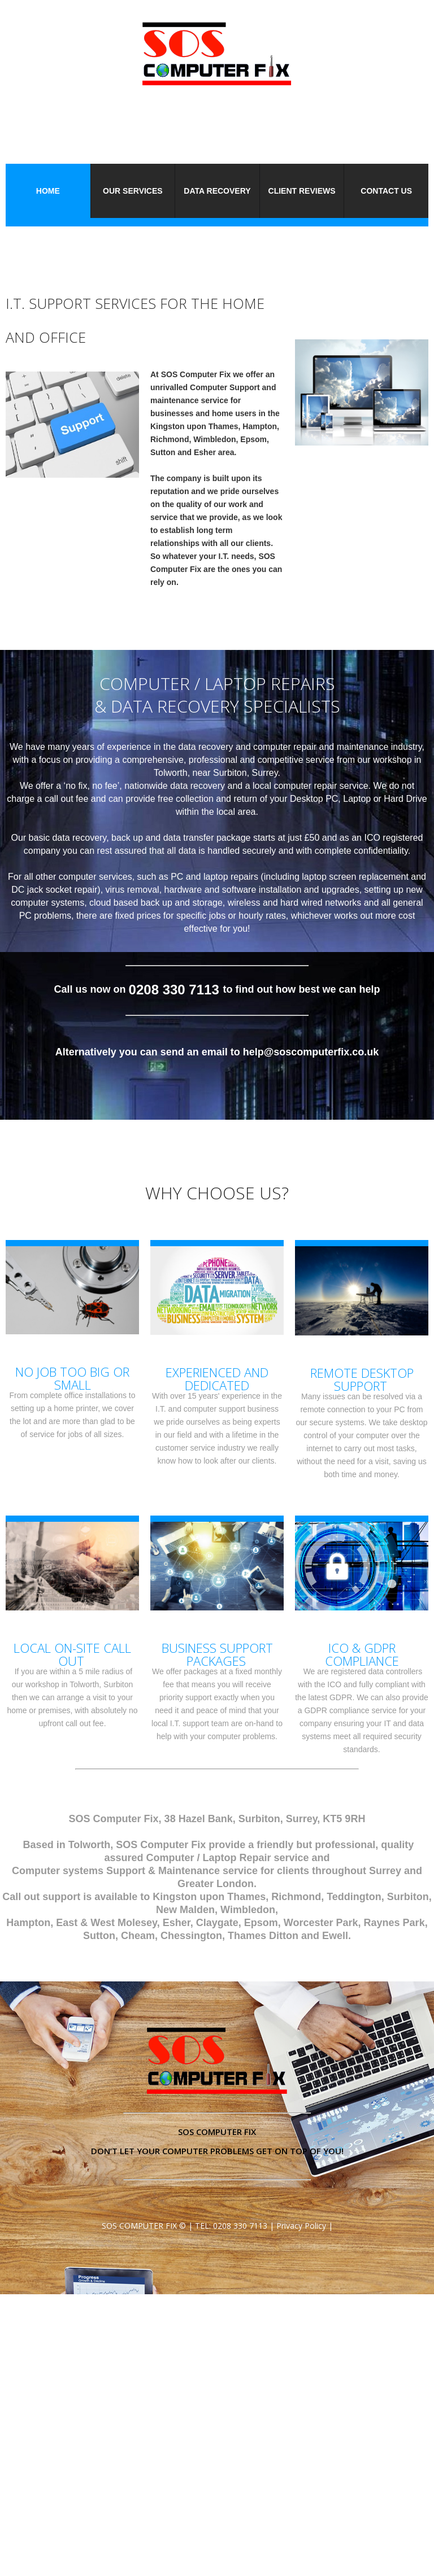 This screenshot has height=2576, width=434. I want to click on help@soscomputerfix.co.uk, so click(311, 1052).